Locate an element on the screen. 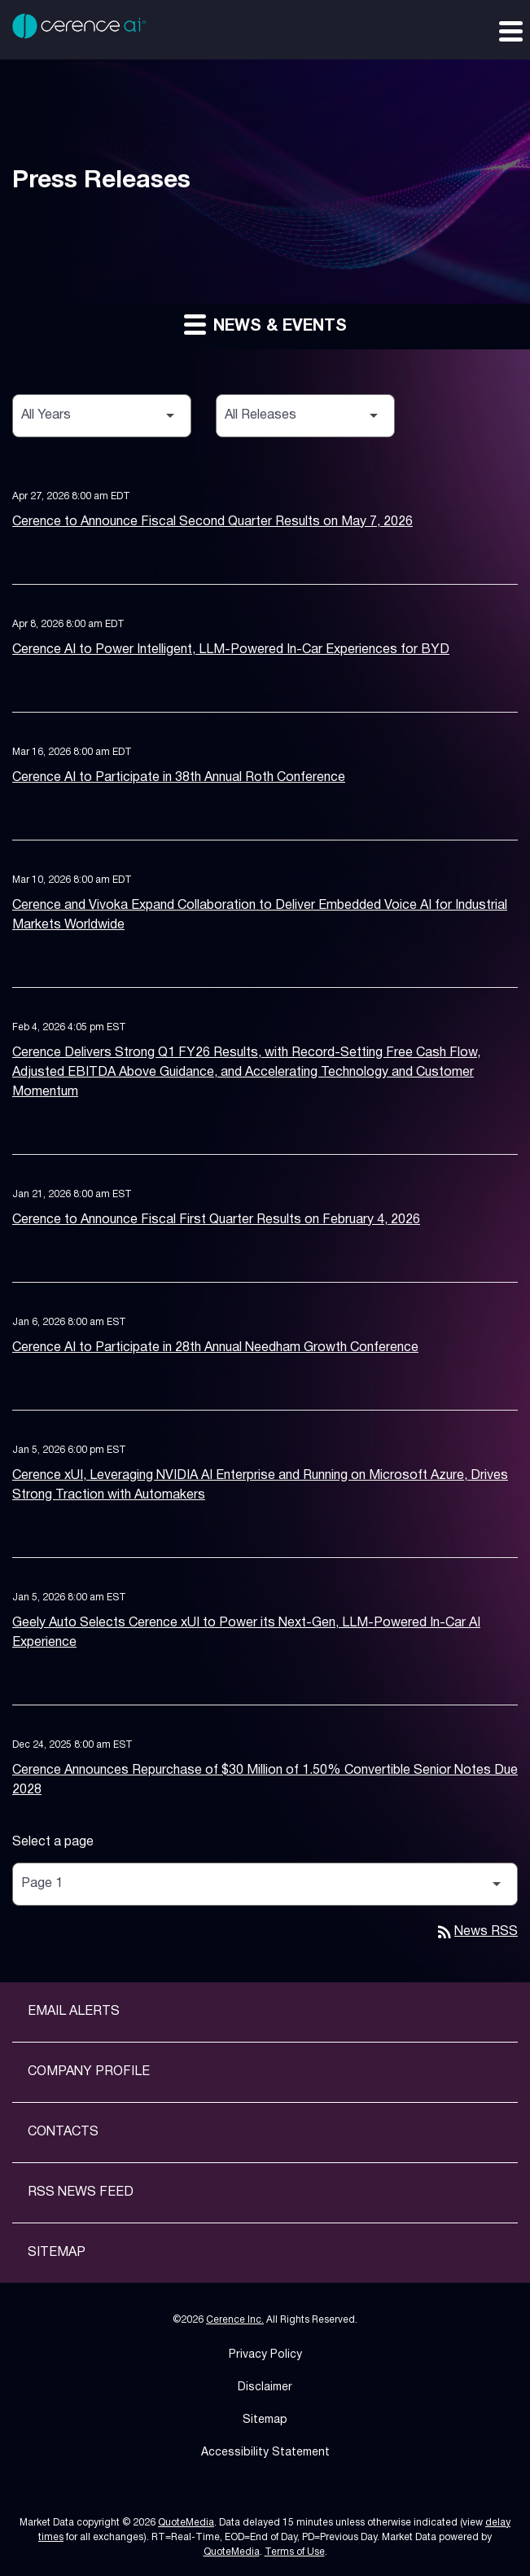 The image size is (530, 2576). Cerence AI to Participate in 28th Annual Needham Growth Conference is located at coordinates (215, 1348).